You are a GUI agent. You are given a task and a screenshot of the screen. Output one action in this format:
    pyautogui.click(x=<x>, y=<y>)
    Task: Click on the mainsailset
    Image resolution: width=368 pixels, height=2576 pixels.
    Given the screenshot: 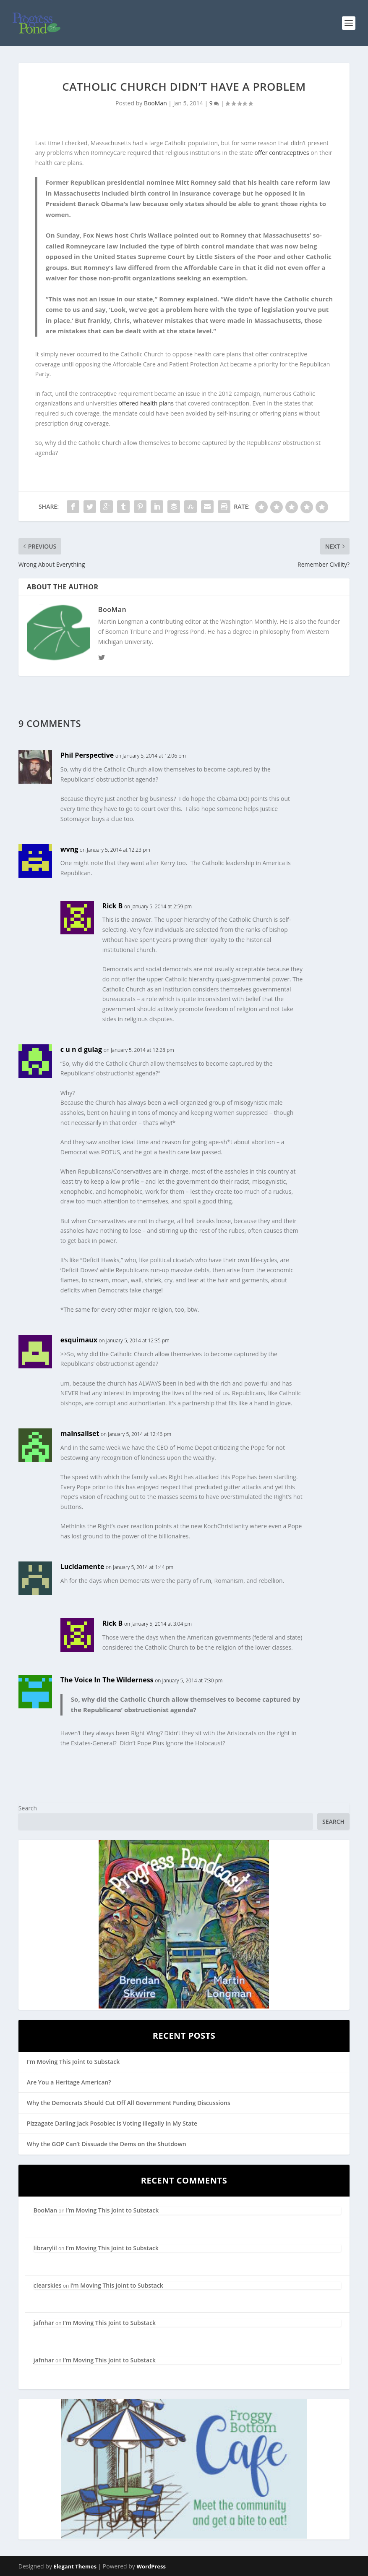 What is the action you would take?
    pyautogui.click(x=79, y=1433)
    